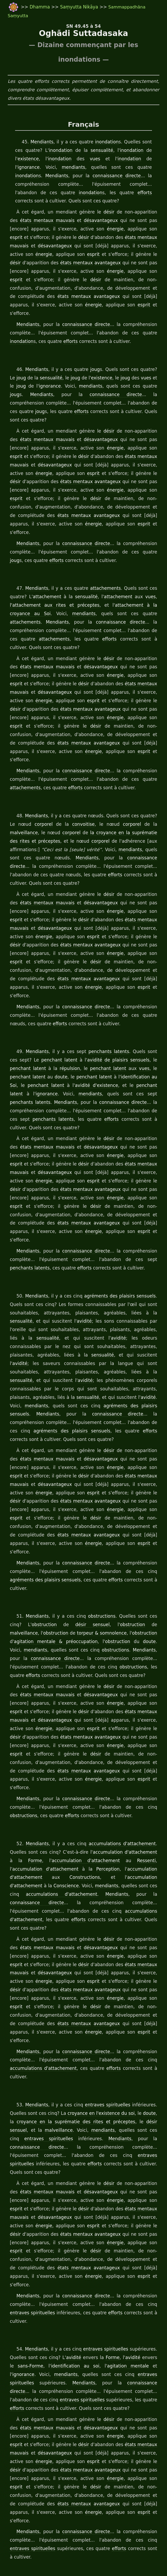 The image size is (167, 2576). I want to click on Ressenti, so click(115, 1768).